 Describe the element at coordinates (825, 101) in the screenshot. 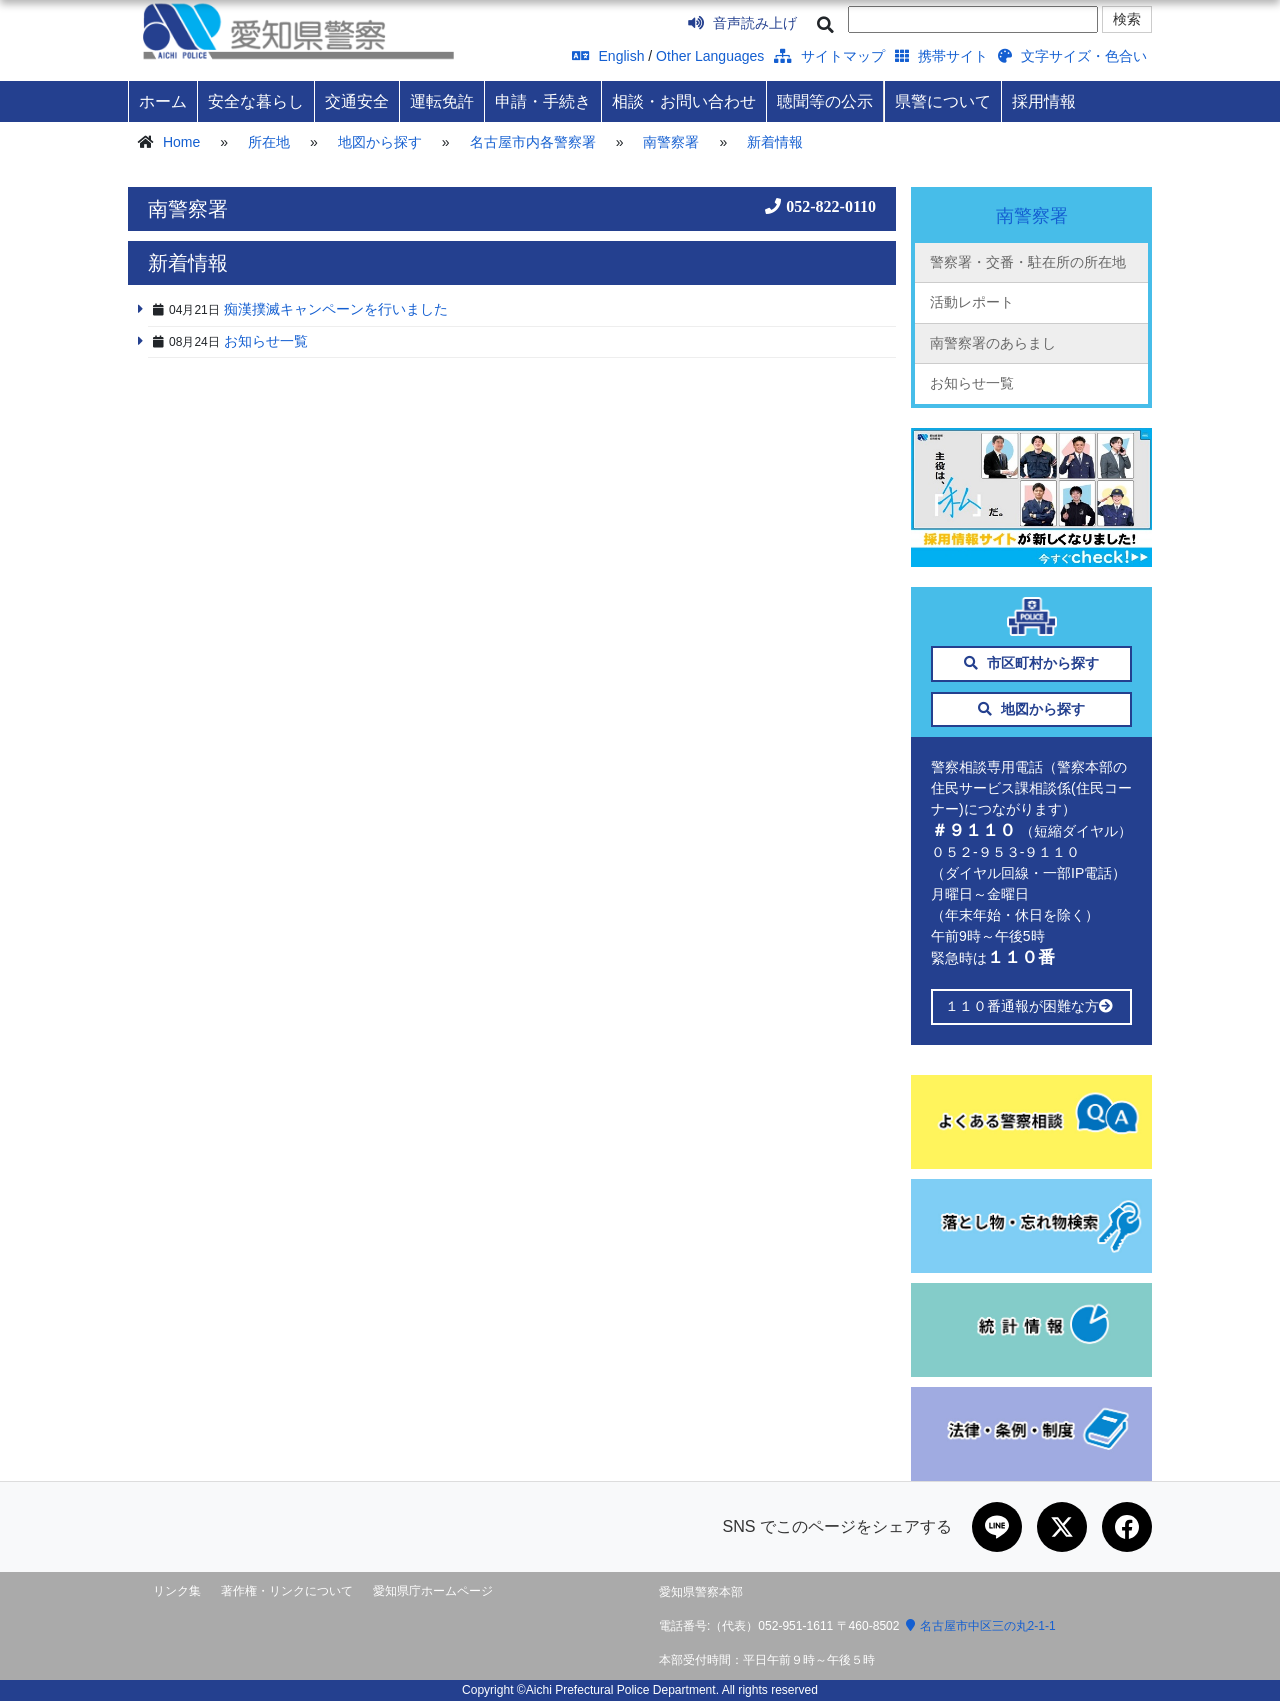

I see `聴聞等の公示` at that location.